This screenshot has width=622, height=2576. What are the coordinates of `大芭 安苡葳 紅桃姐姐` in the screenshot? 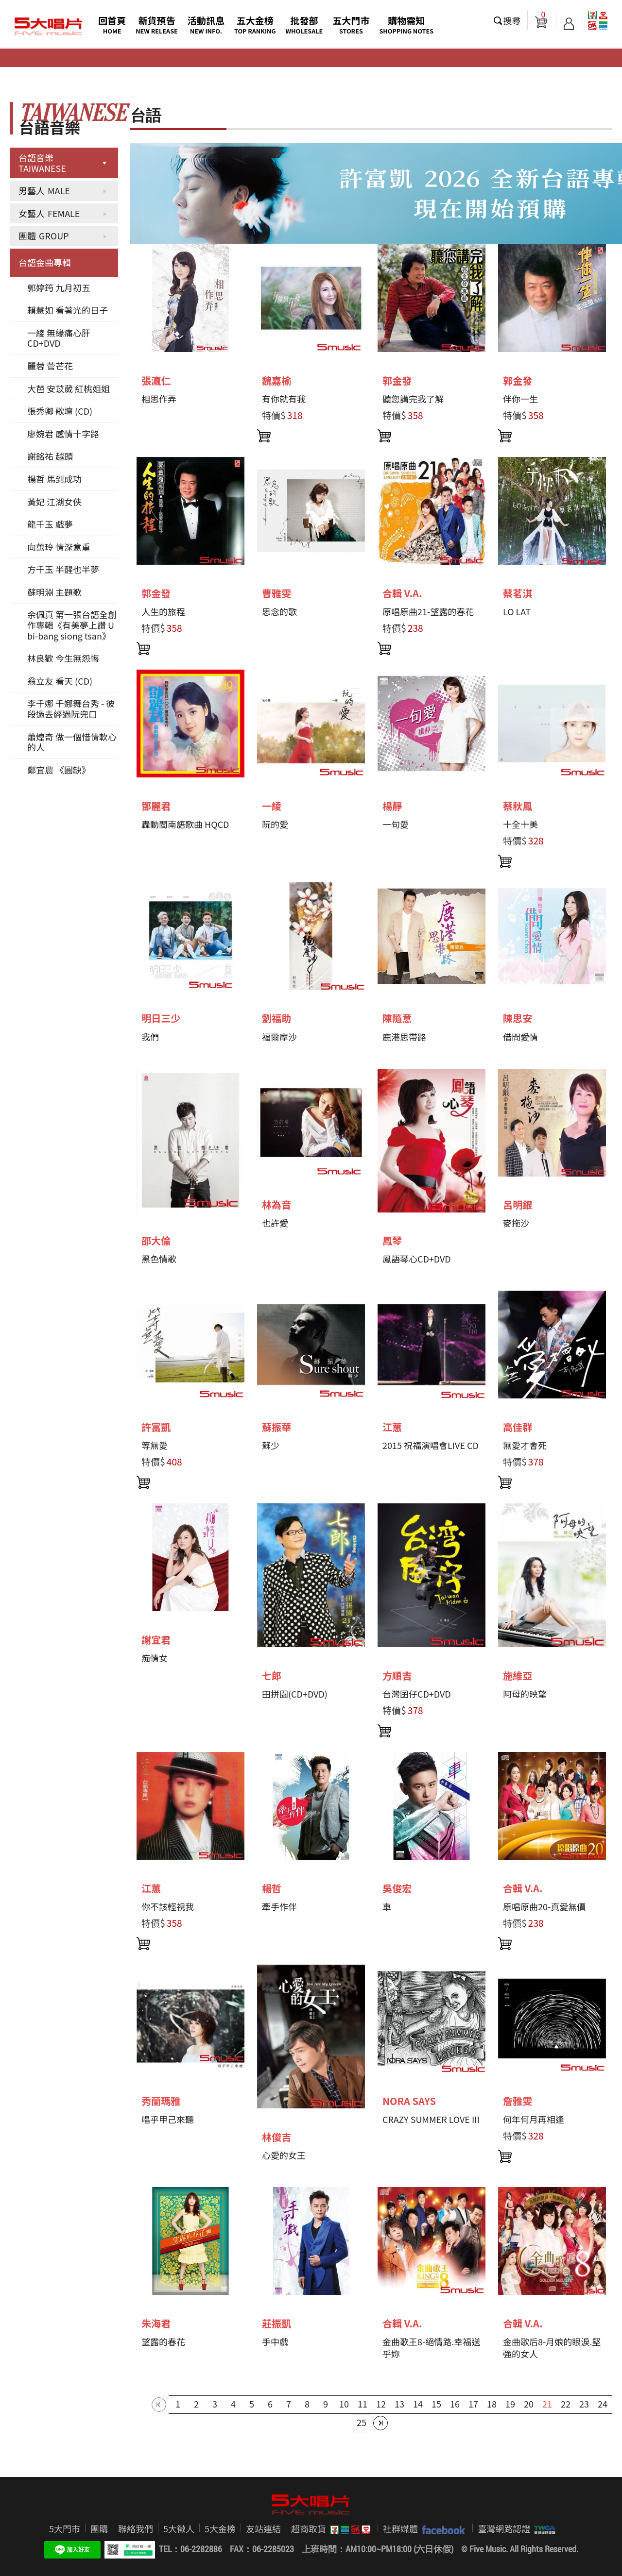 It's located at (68, 388).